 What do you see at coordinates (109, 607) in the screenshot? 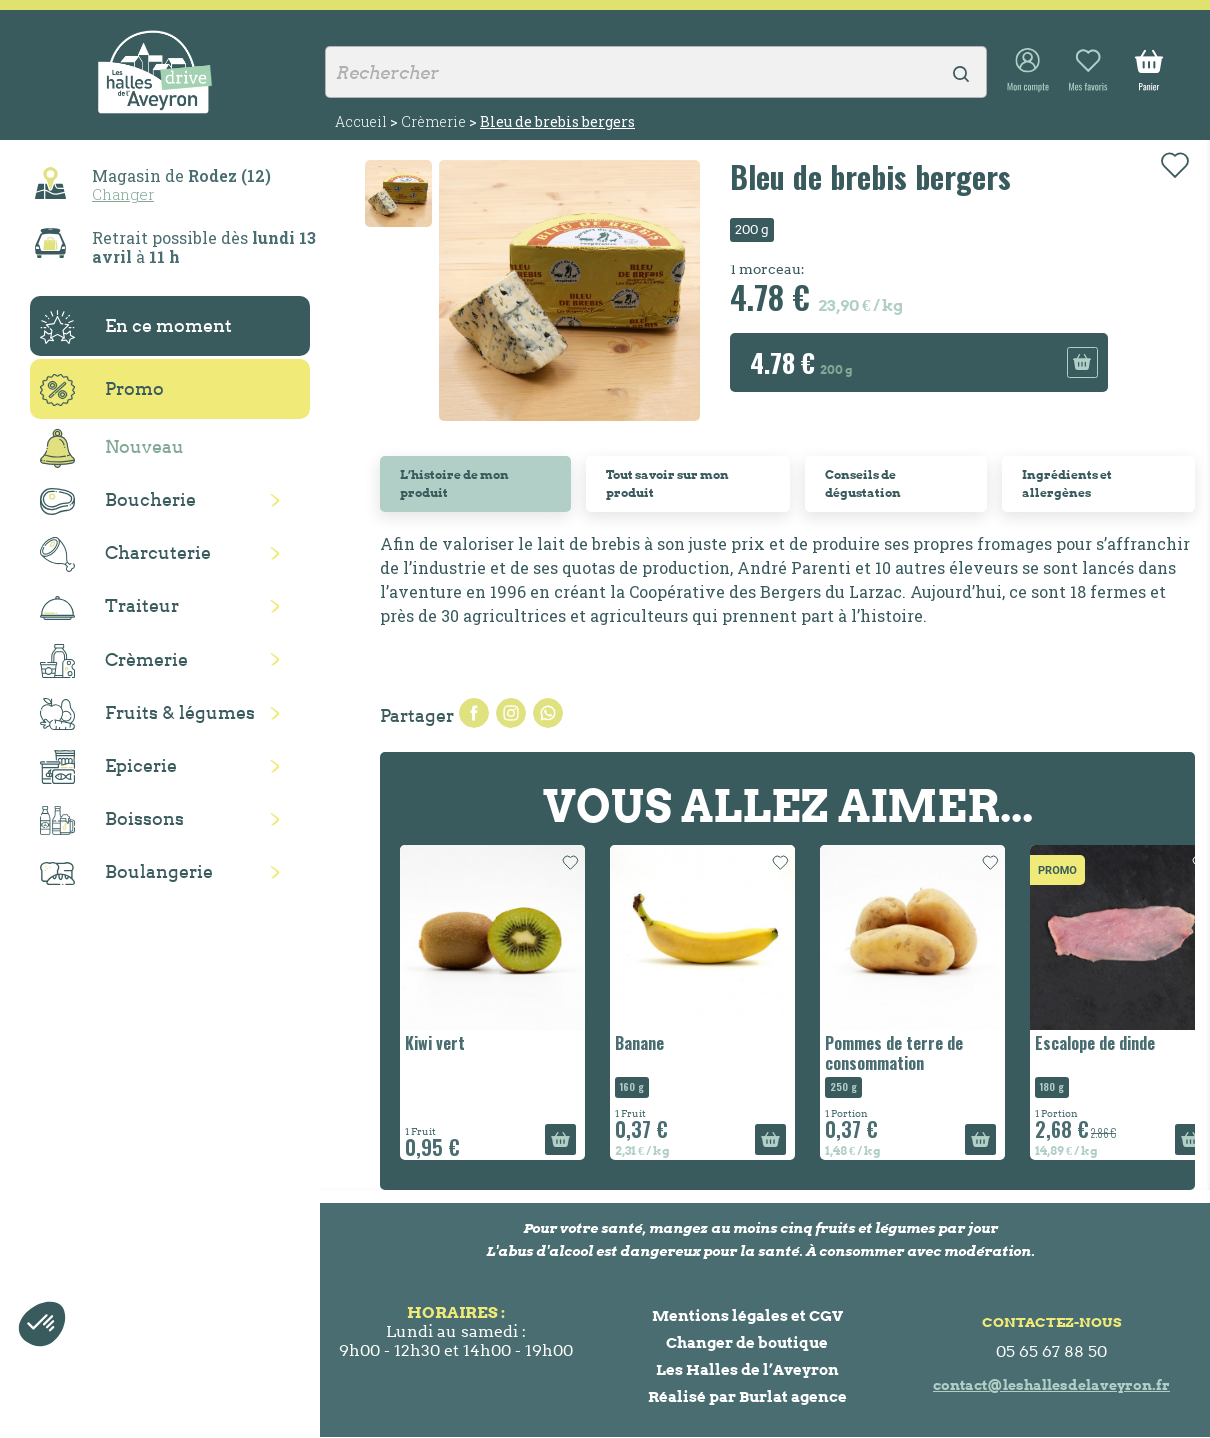
I see `Traiteur` at bounding box center [109, 607].